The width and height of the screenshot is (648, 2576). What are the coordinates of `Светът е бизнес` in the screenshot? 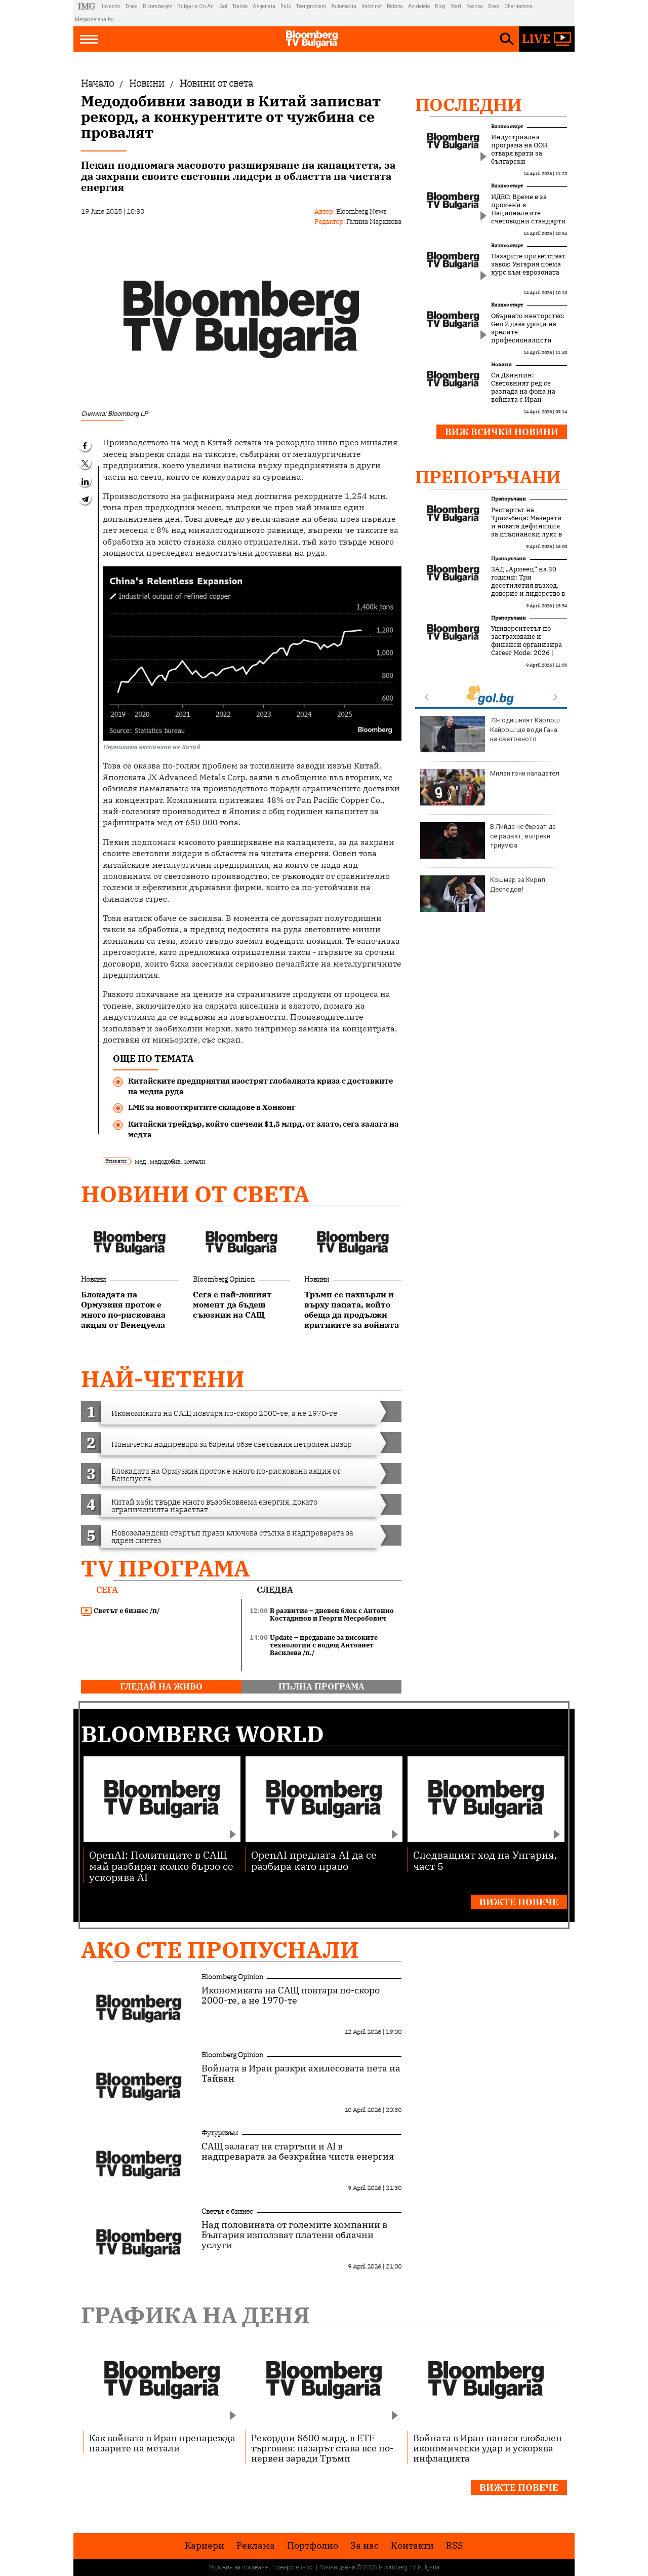 It's located at (227, 2211).